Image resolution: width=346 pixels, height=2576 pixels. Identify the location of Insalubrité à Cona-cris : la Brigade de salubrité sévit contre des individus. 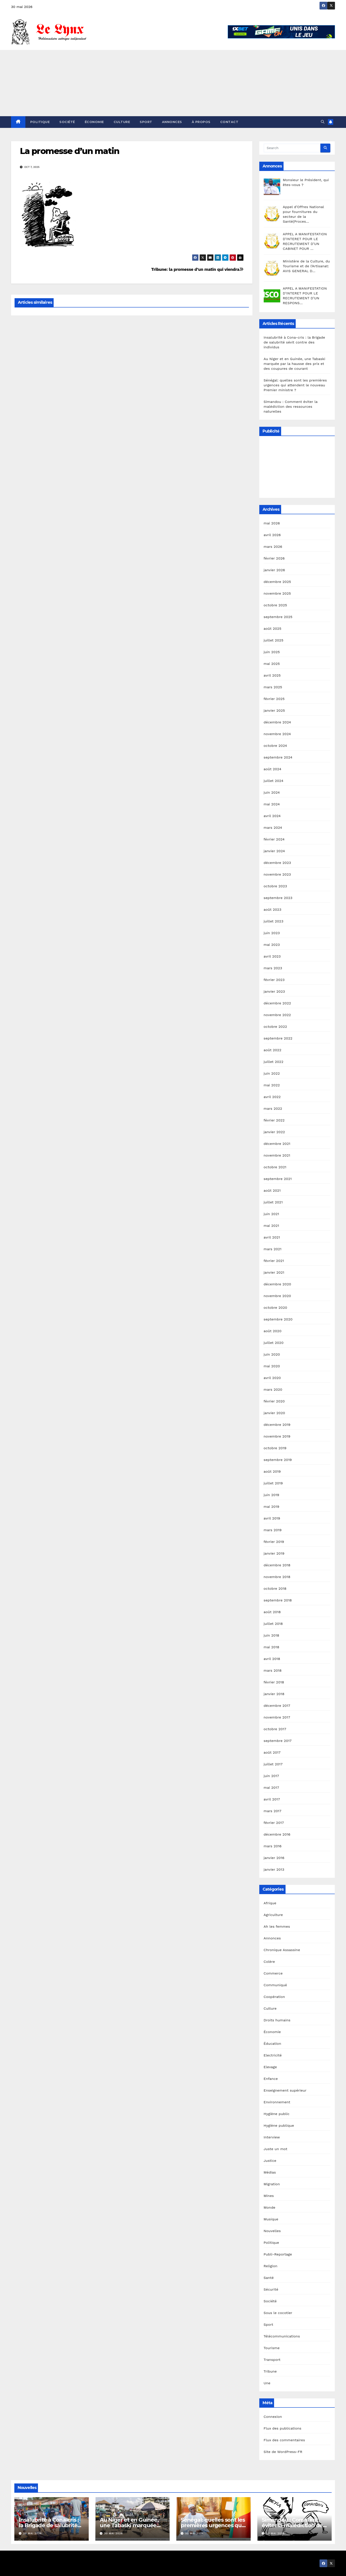
(294, 342).